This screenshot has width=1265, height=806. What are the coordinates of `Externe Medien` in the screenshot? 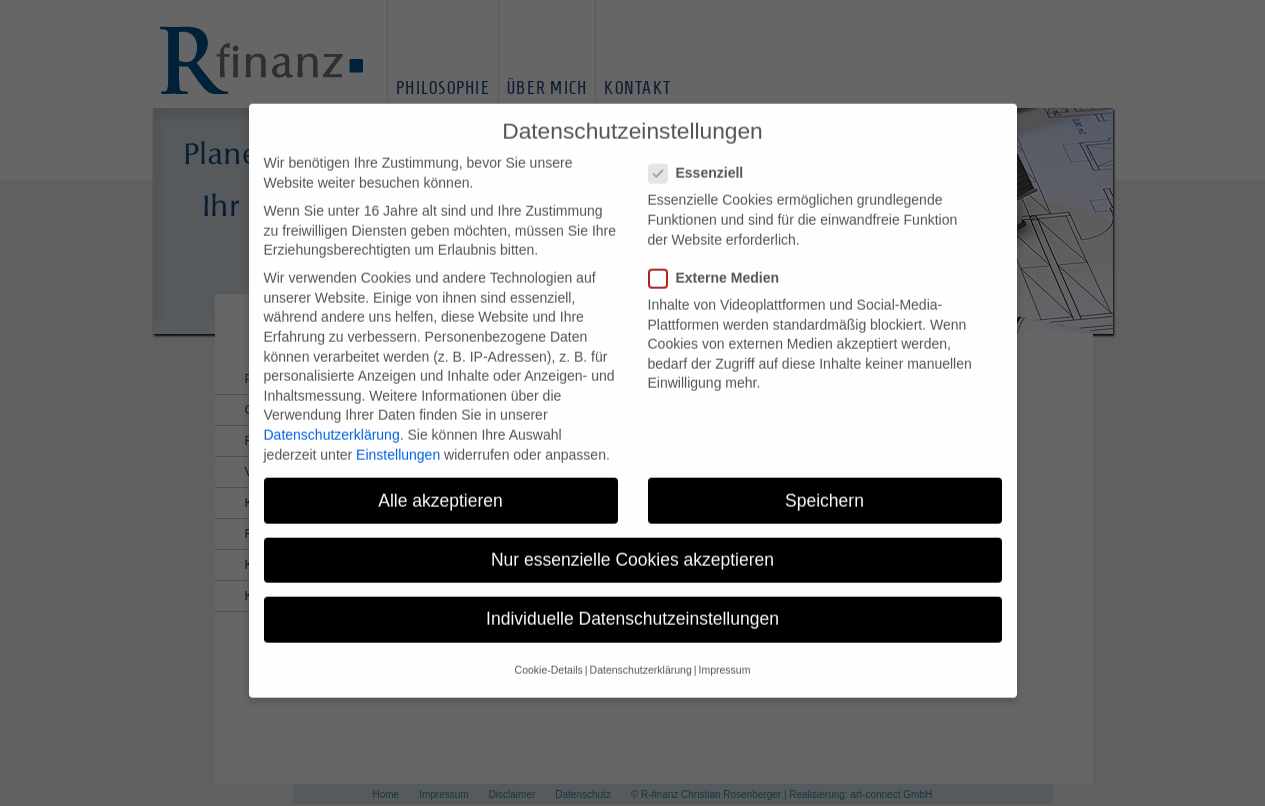 It's located at (720, 263).